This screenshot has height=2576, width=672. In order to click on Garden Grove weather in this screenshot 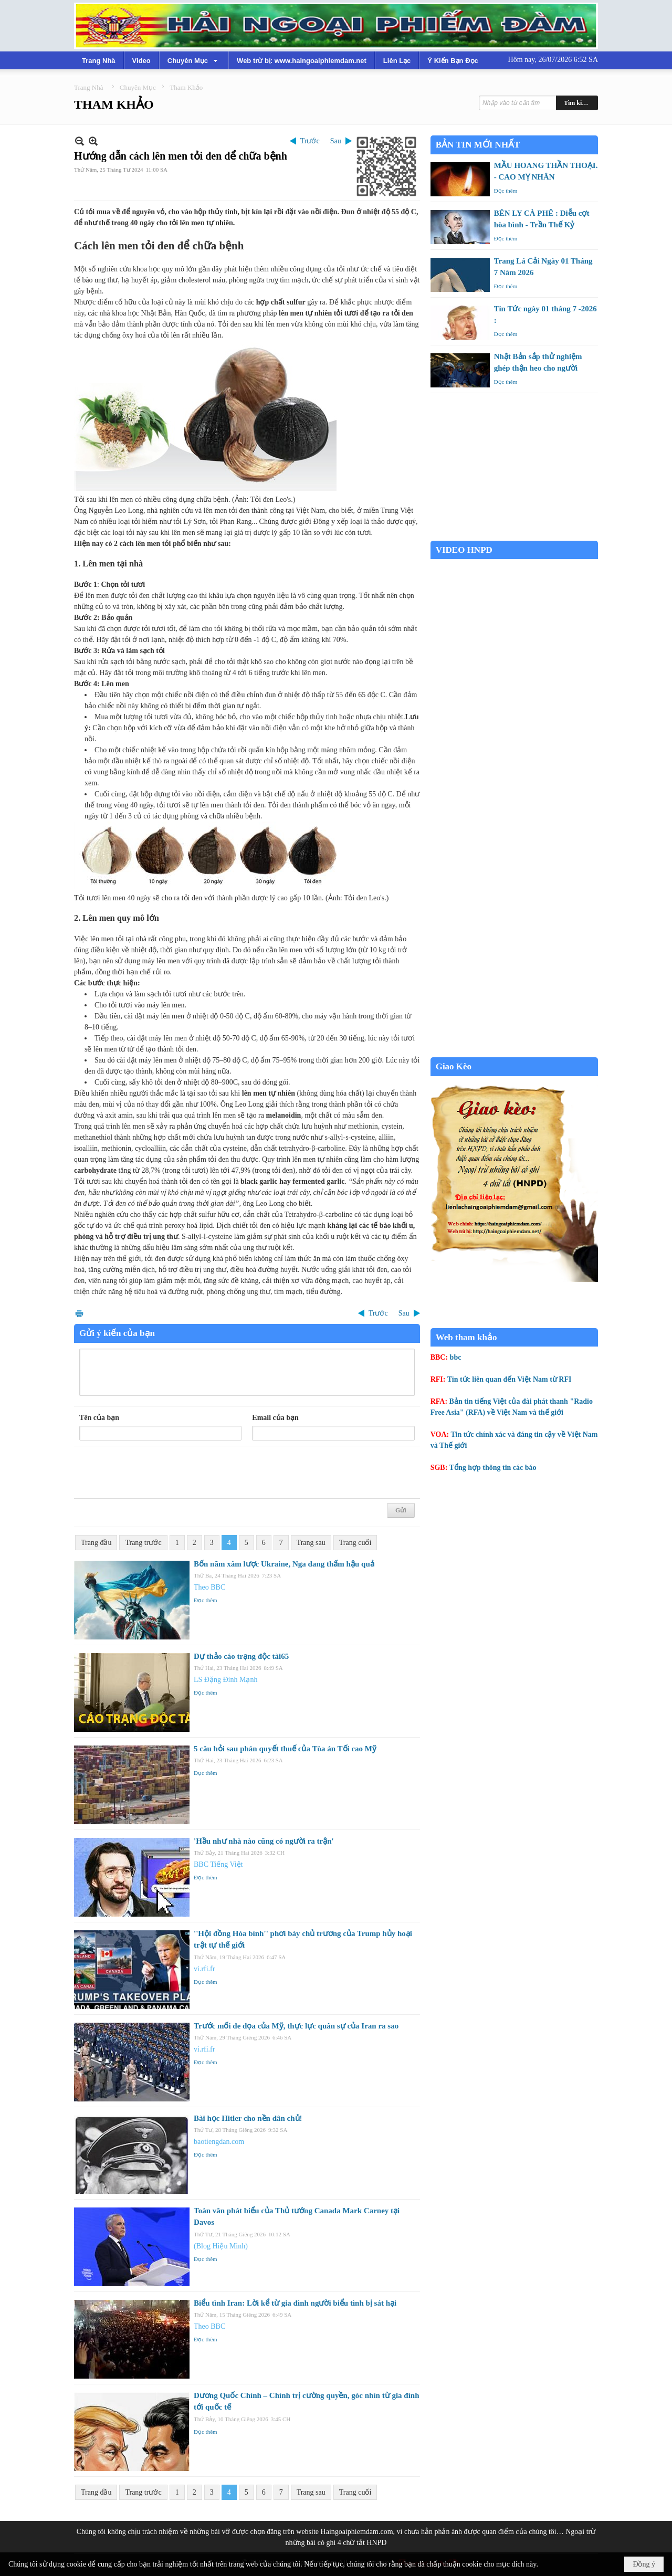, I will do `click(514, 535)`.